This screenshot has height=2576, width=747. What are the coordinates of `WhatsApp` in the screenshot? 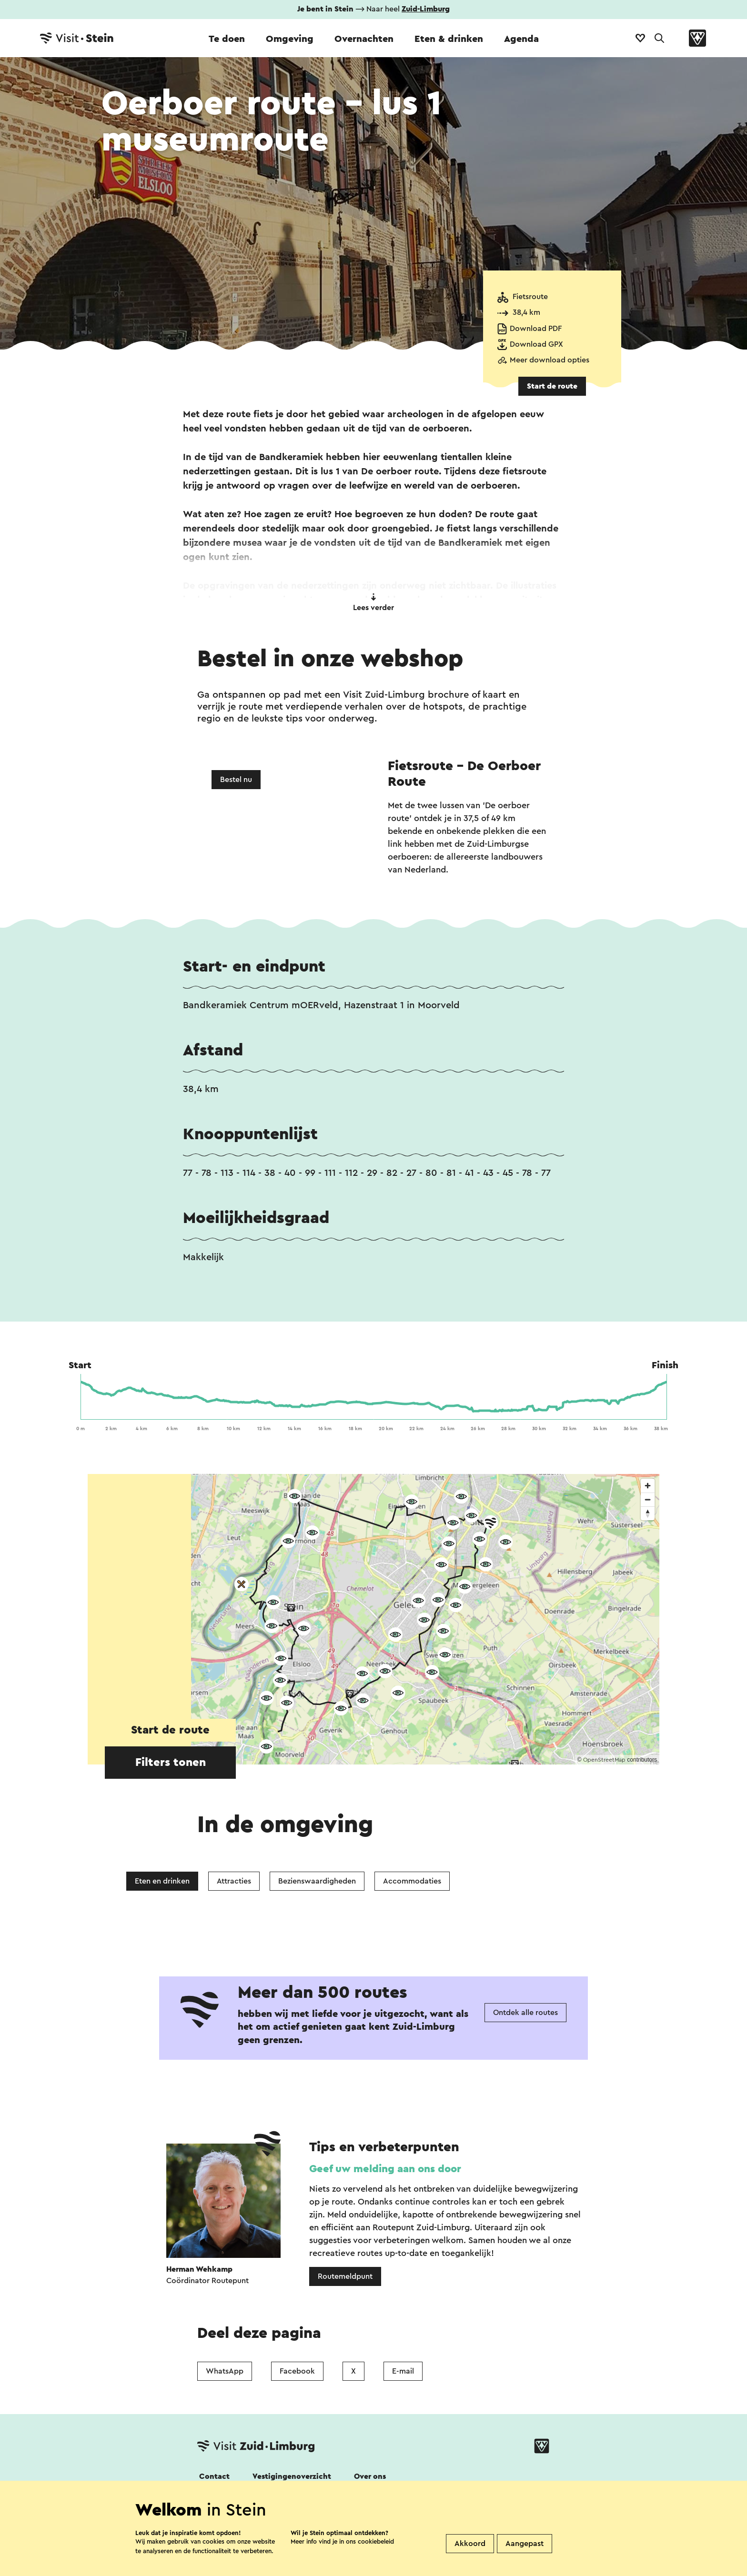 It's located at (224, 2371).